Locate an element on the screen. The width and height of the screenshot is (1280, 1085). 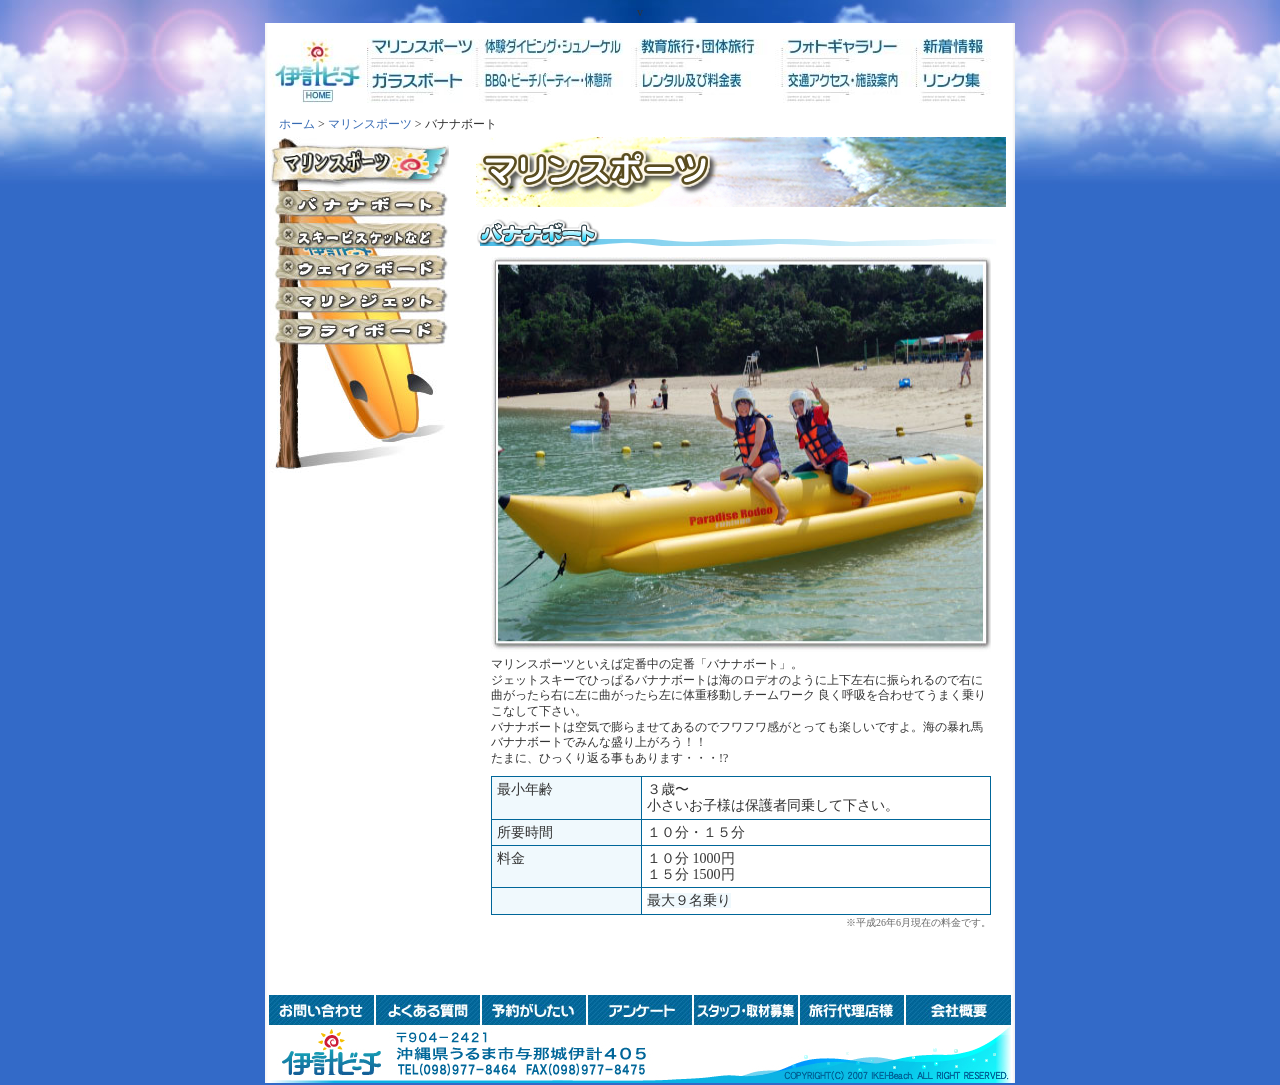
体験ダイビング・シュノーケル is located at coordinates (559, 46).